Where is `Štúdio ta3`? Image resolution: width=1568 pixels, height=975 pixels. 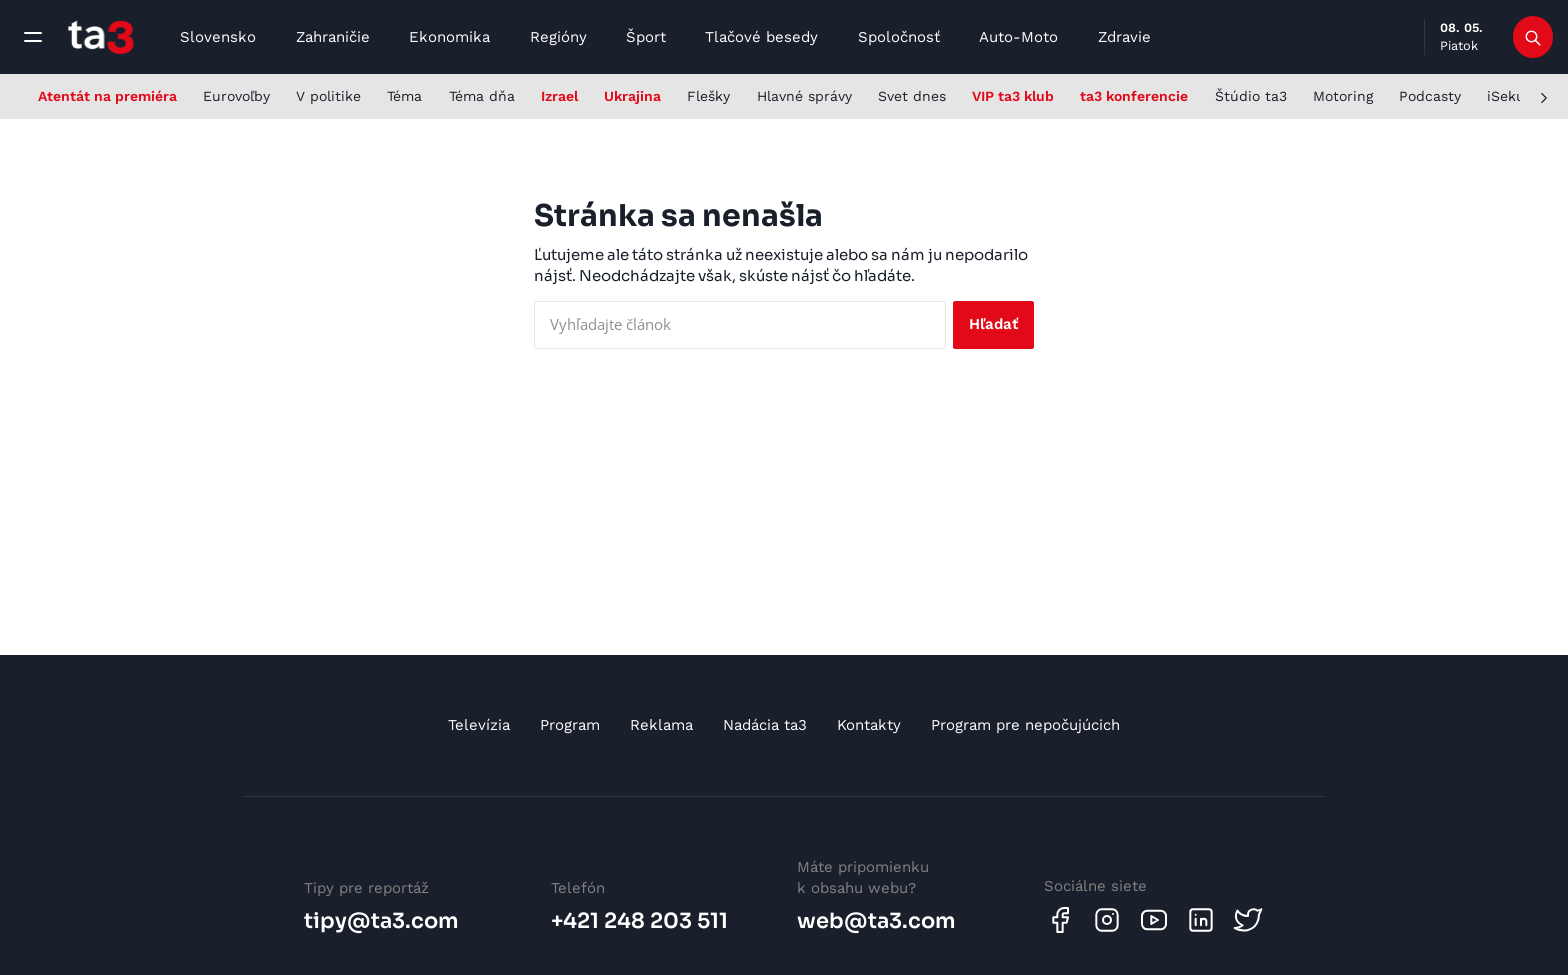 Štúdio ta3 is located at coordinates (1251, 96).